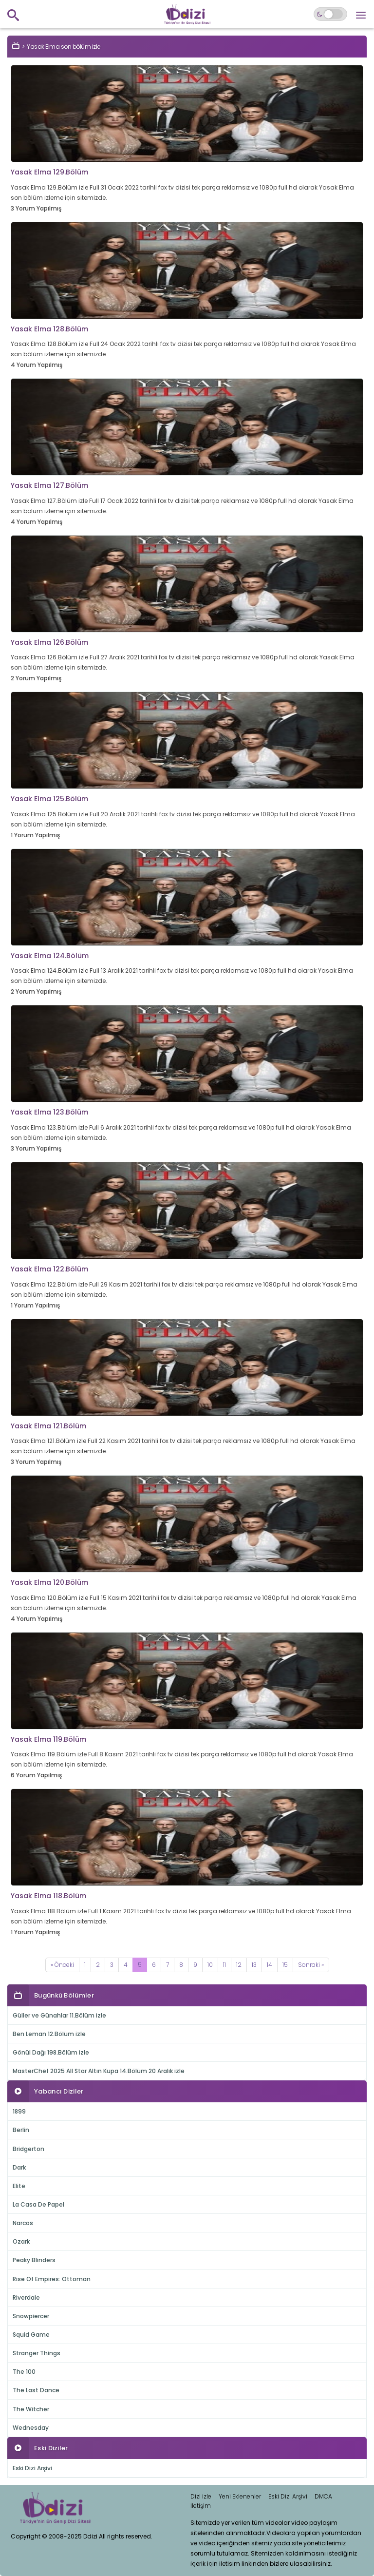 This screenshot has height=2576, width=374. Describe the element at coordinates (240, 2496) in the screenshot. I see `Yeni Eklenenler` at that location.